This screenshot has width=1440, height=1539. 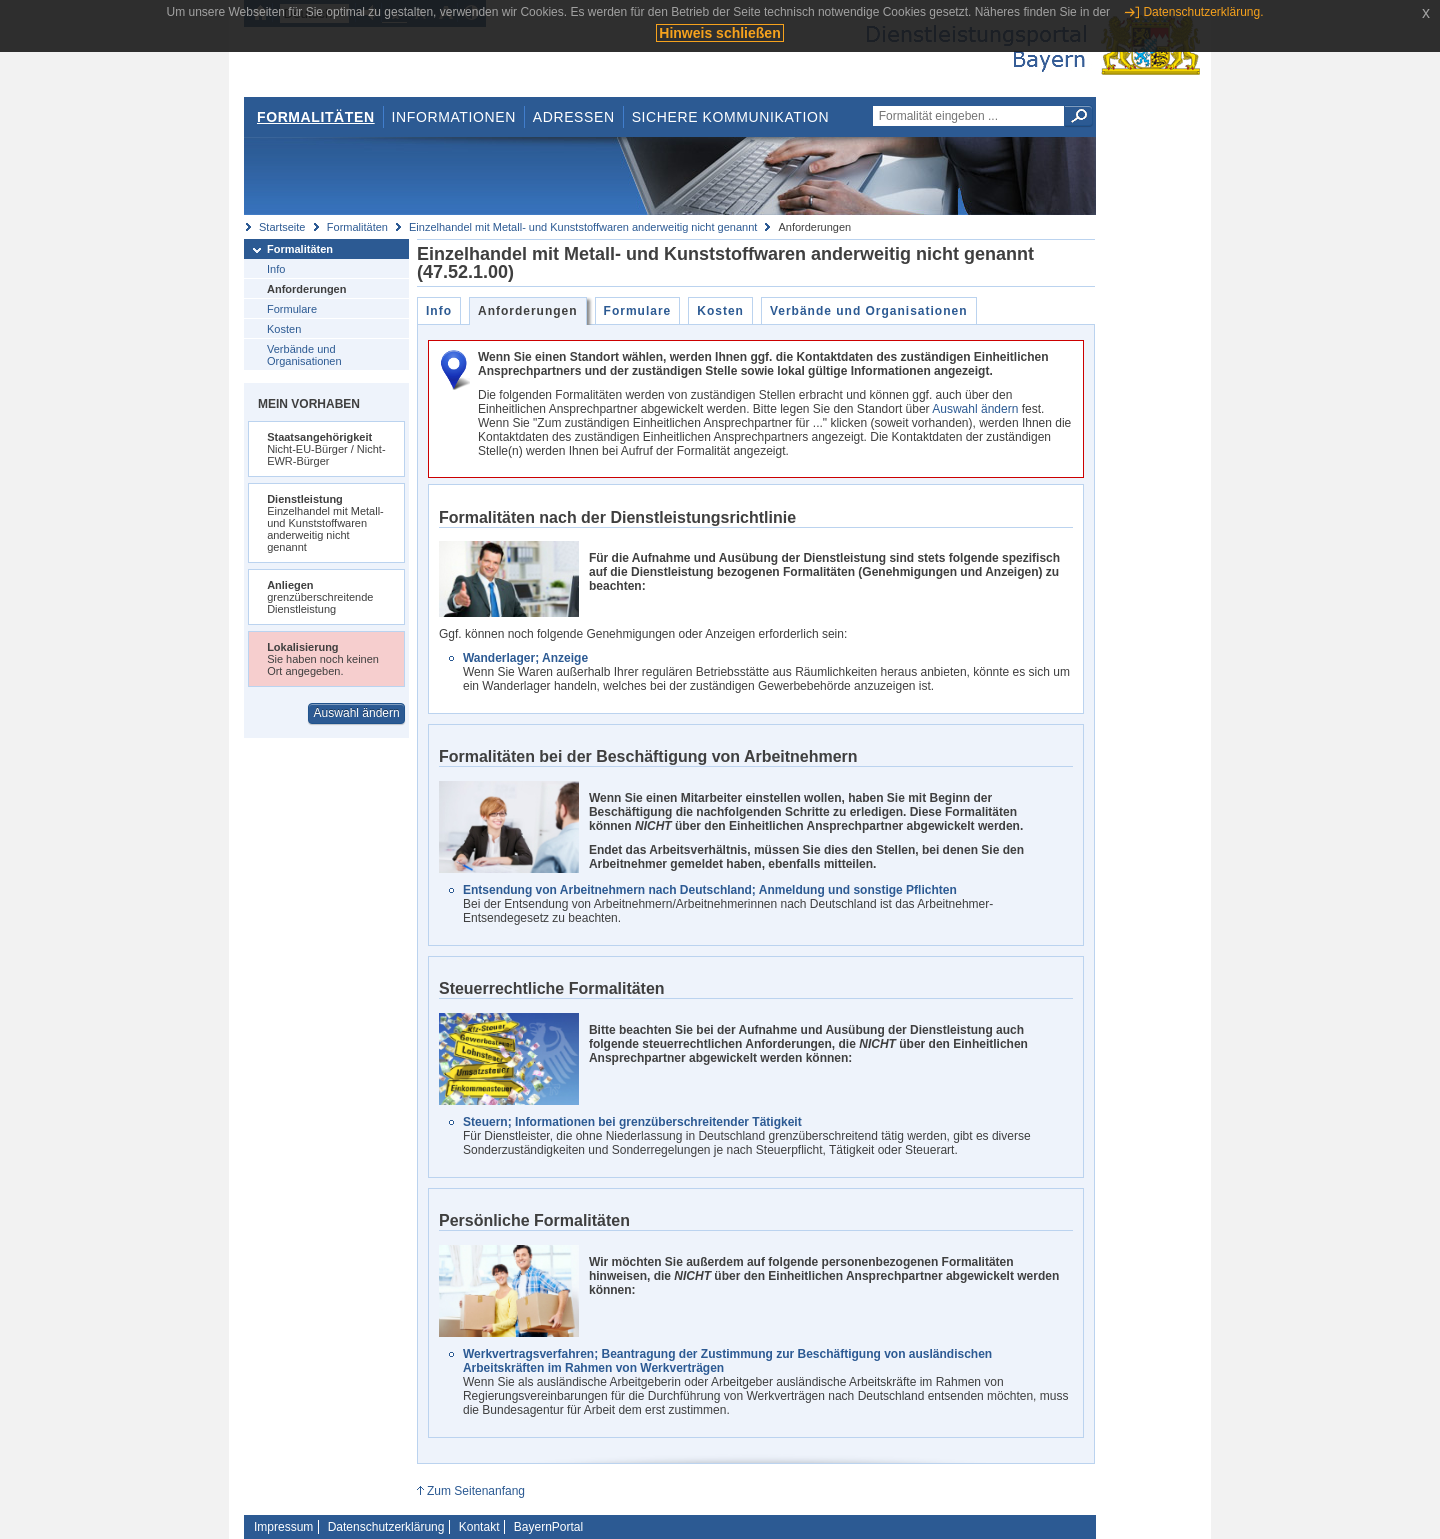 I want to click on Kontakt, so click(x=479, y=1527).